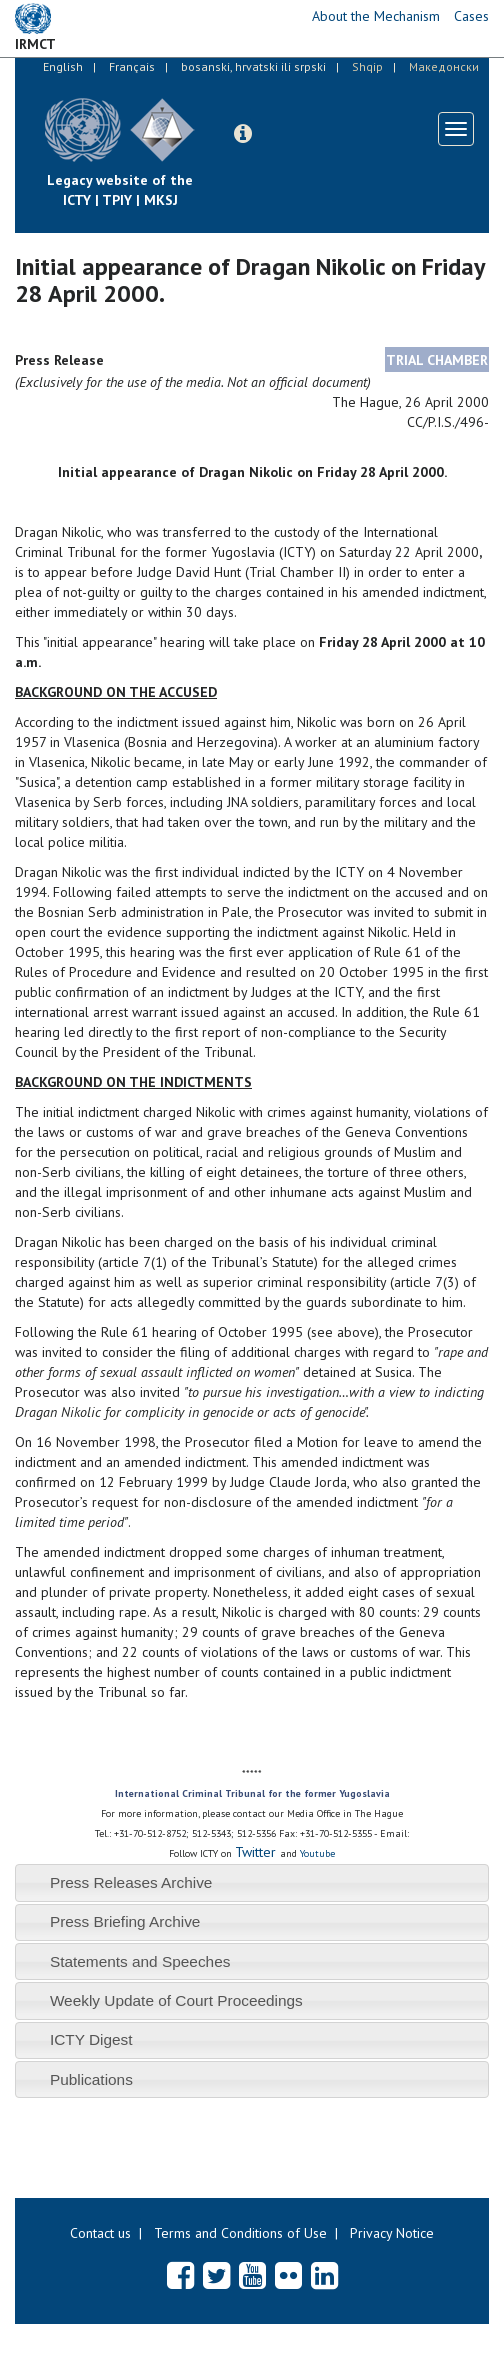 The height and width of the screenshot is (2360, 504). Describe the element at coordinates (392, 2233) in the screenshot. I see `Privacy Notice` at that location.